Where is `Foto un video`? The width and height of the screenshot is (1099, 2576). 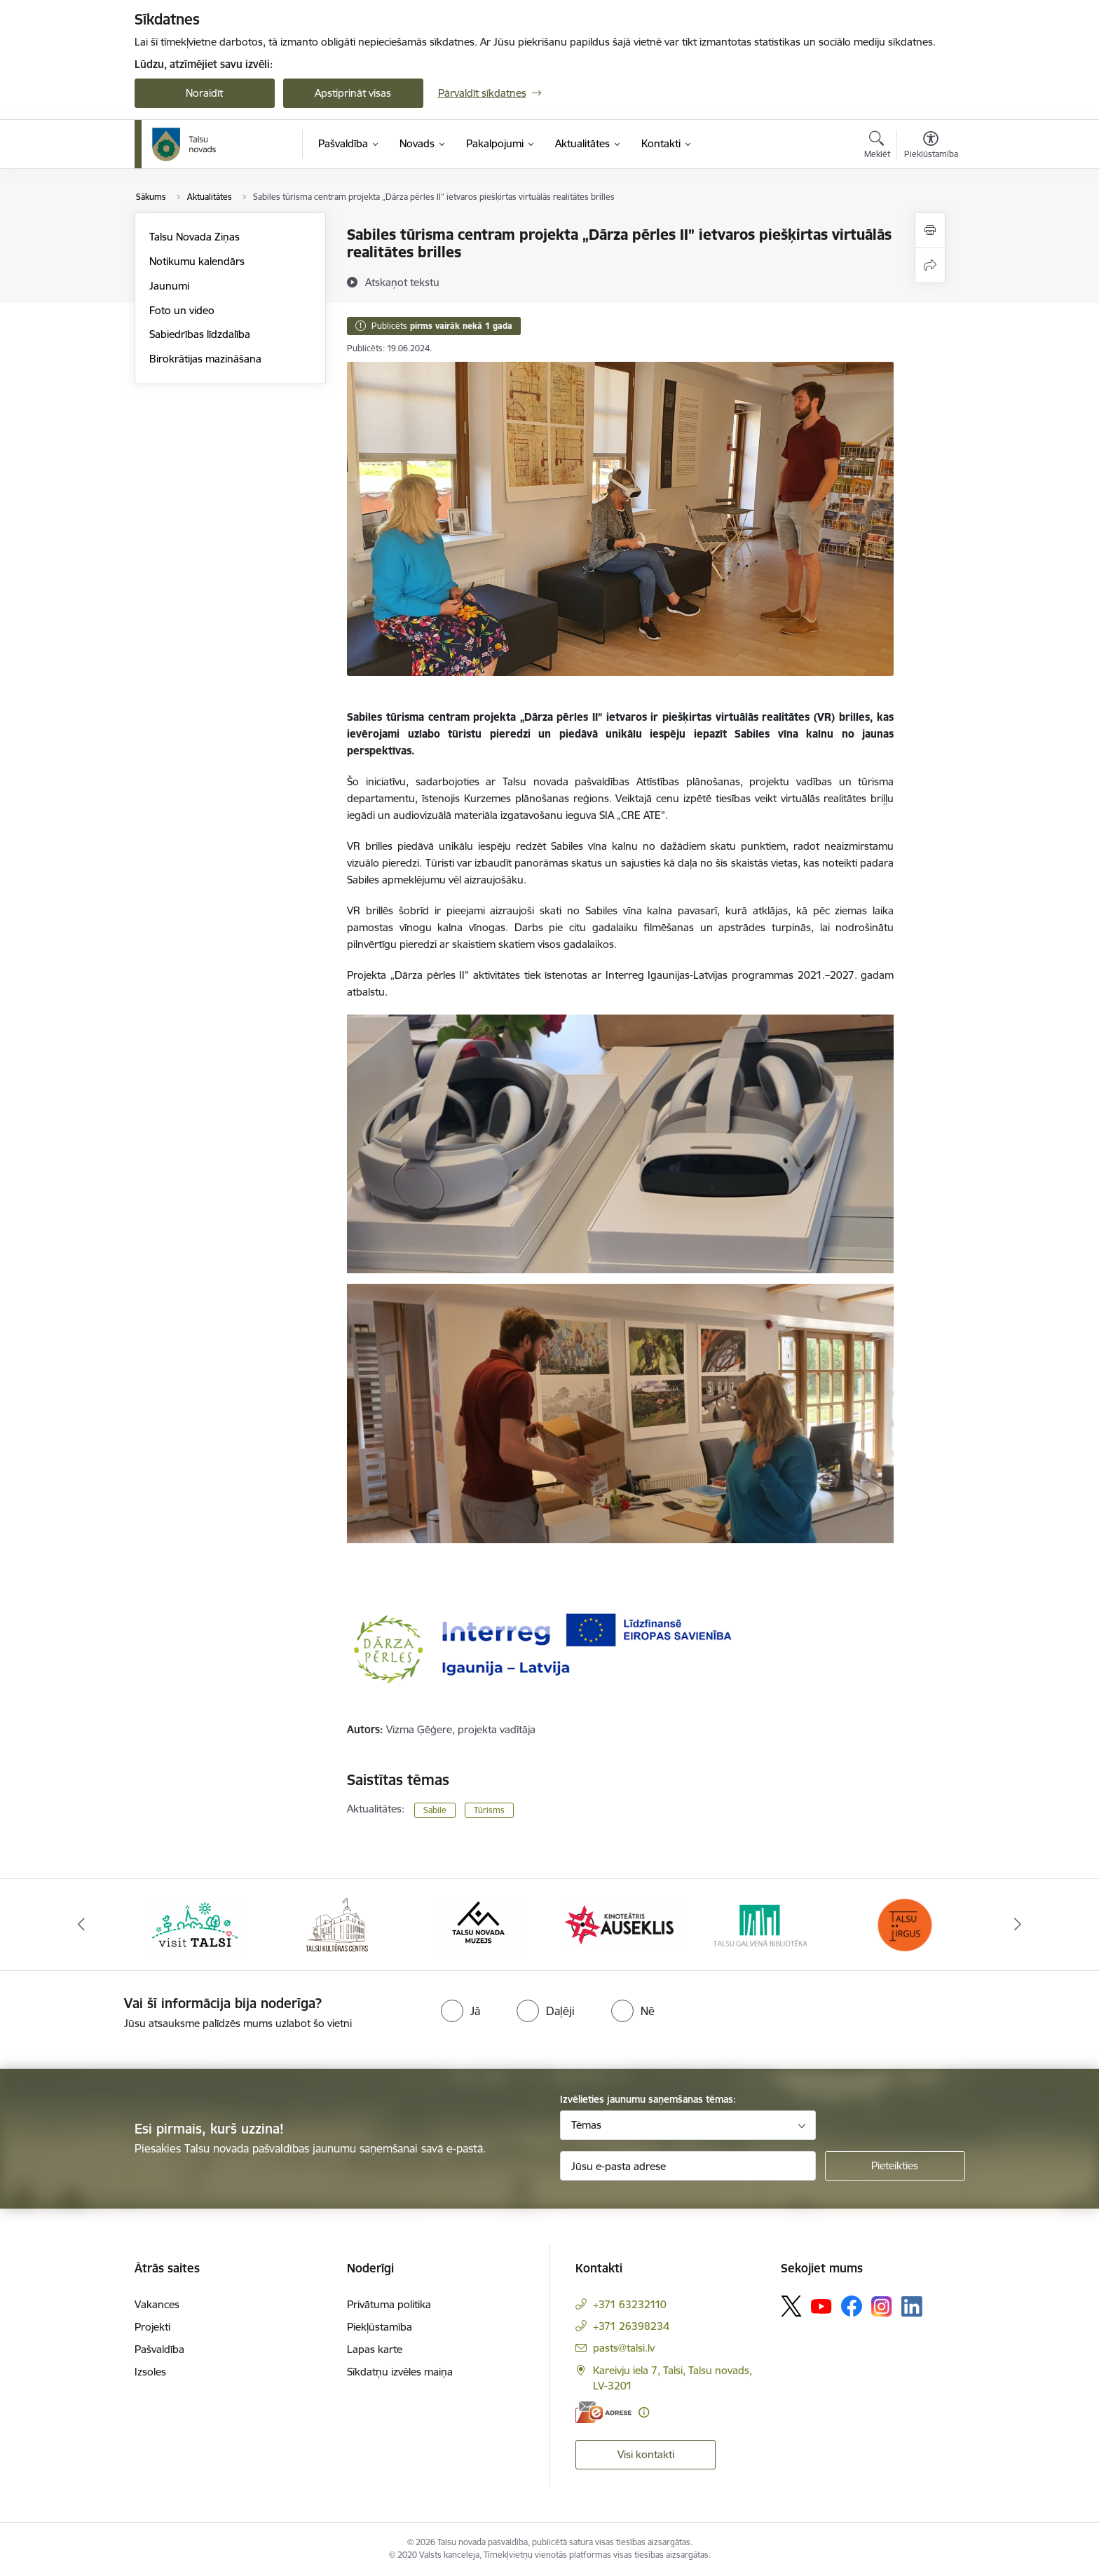 Foto un video is located at coordinates (181, 310).